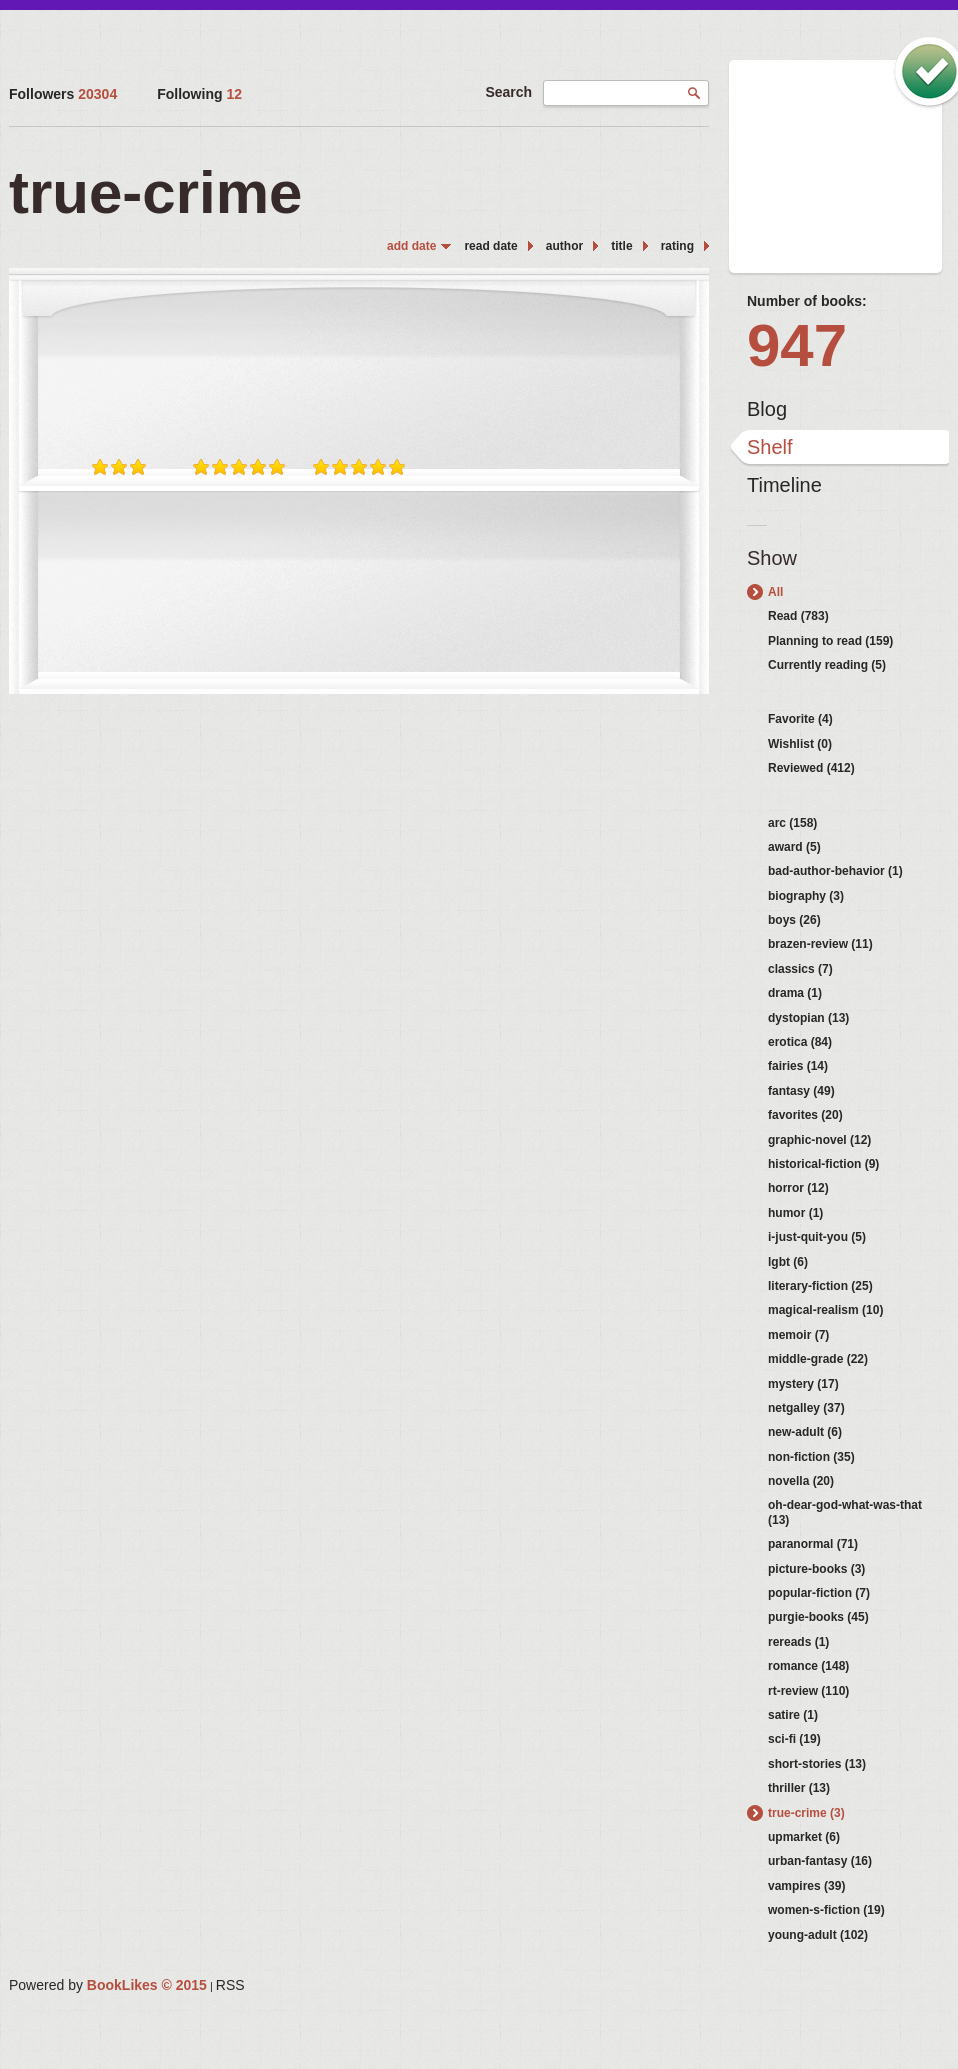 This screenshot has width=958, height=2069. I want to click on non-fiction (35), so click(811, 1457).